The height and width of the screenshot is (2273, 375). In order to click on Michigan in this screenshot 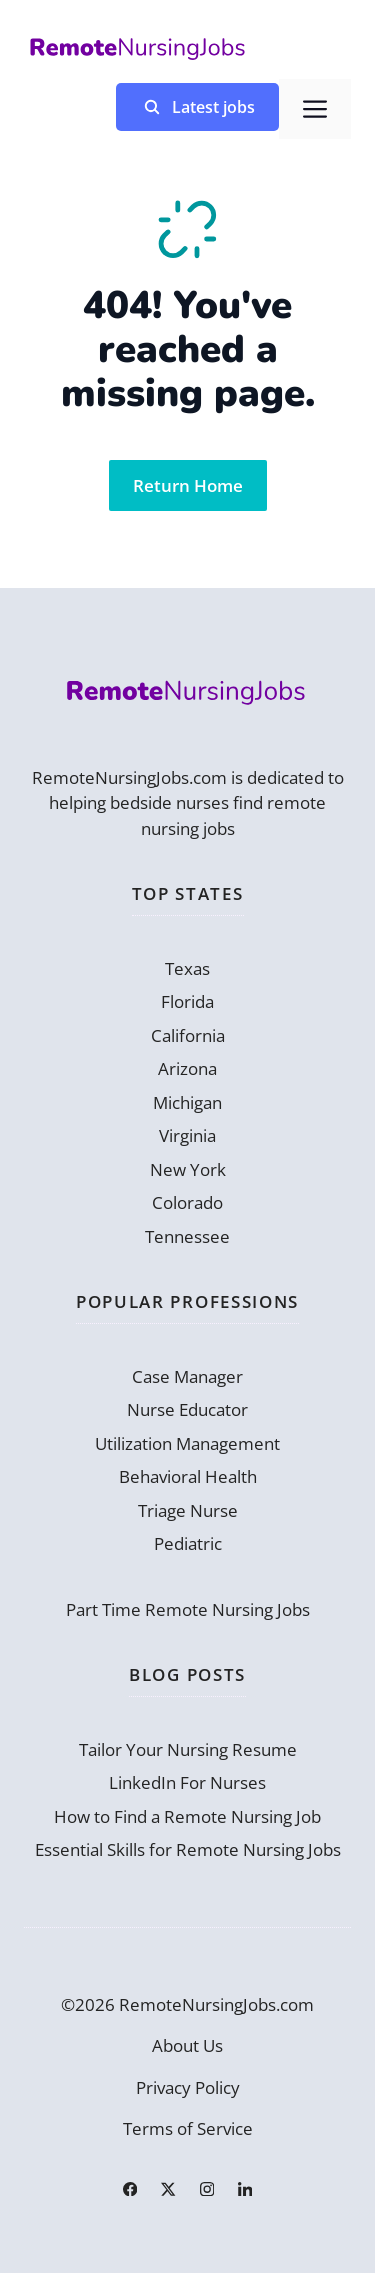, I will do `click(187, 1102)`.